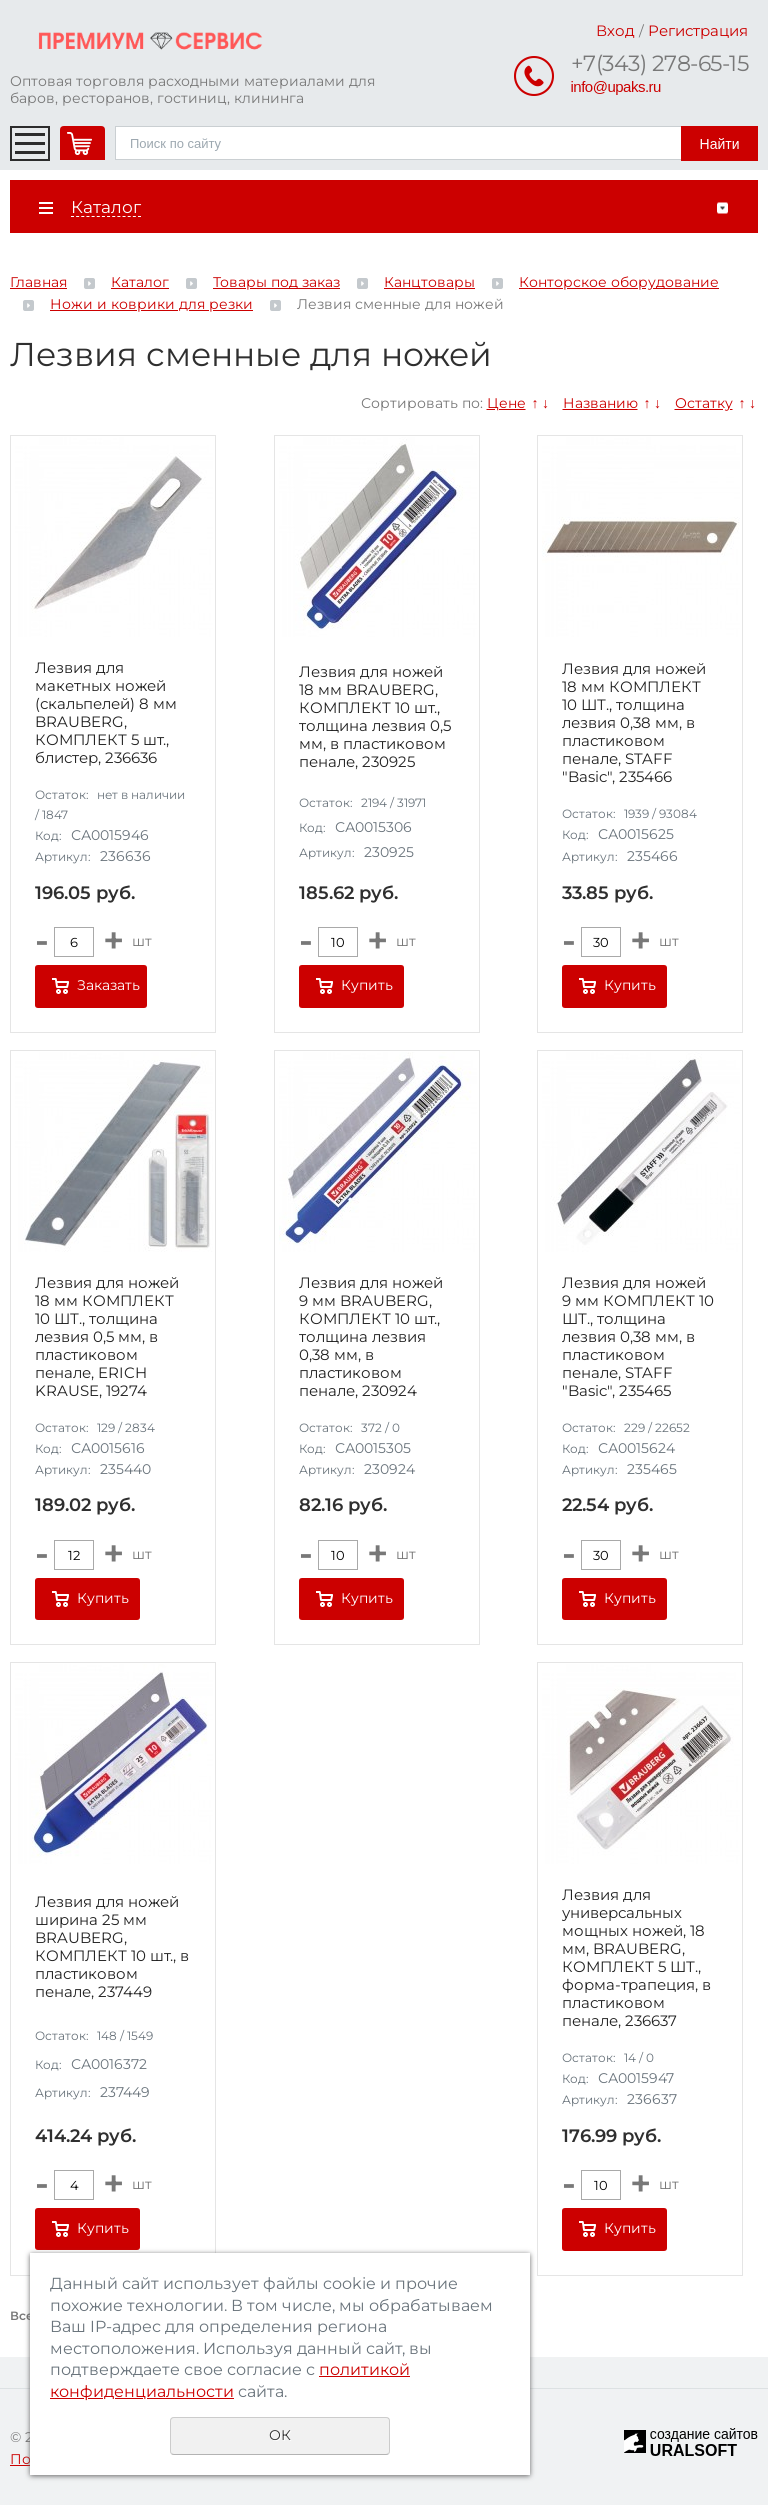 Image resolution: width=768 pixels, height=2505 pixels. I want to click on Названию, so click(600, 403).